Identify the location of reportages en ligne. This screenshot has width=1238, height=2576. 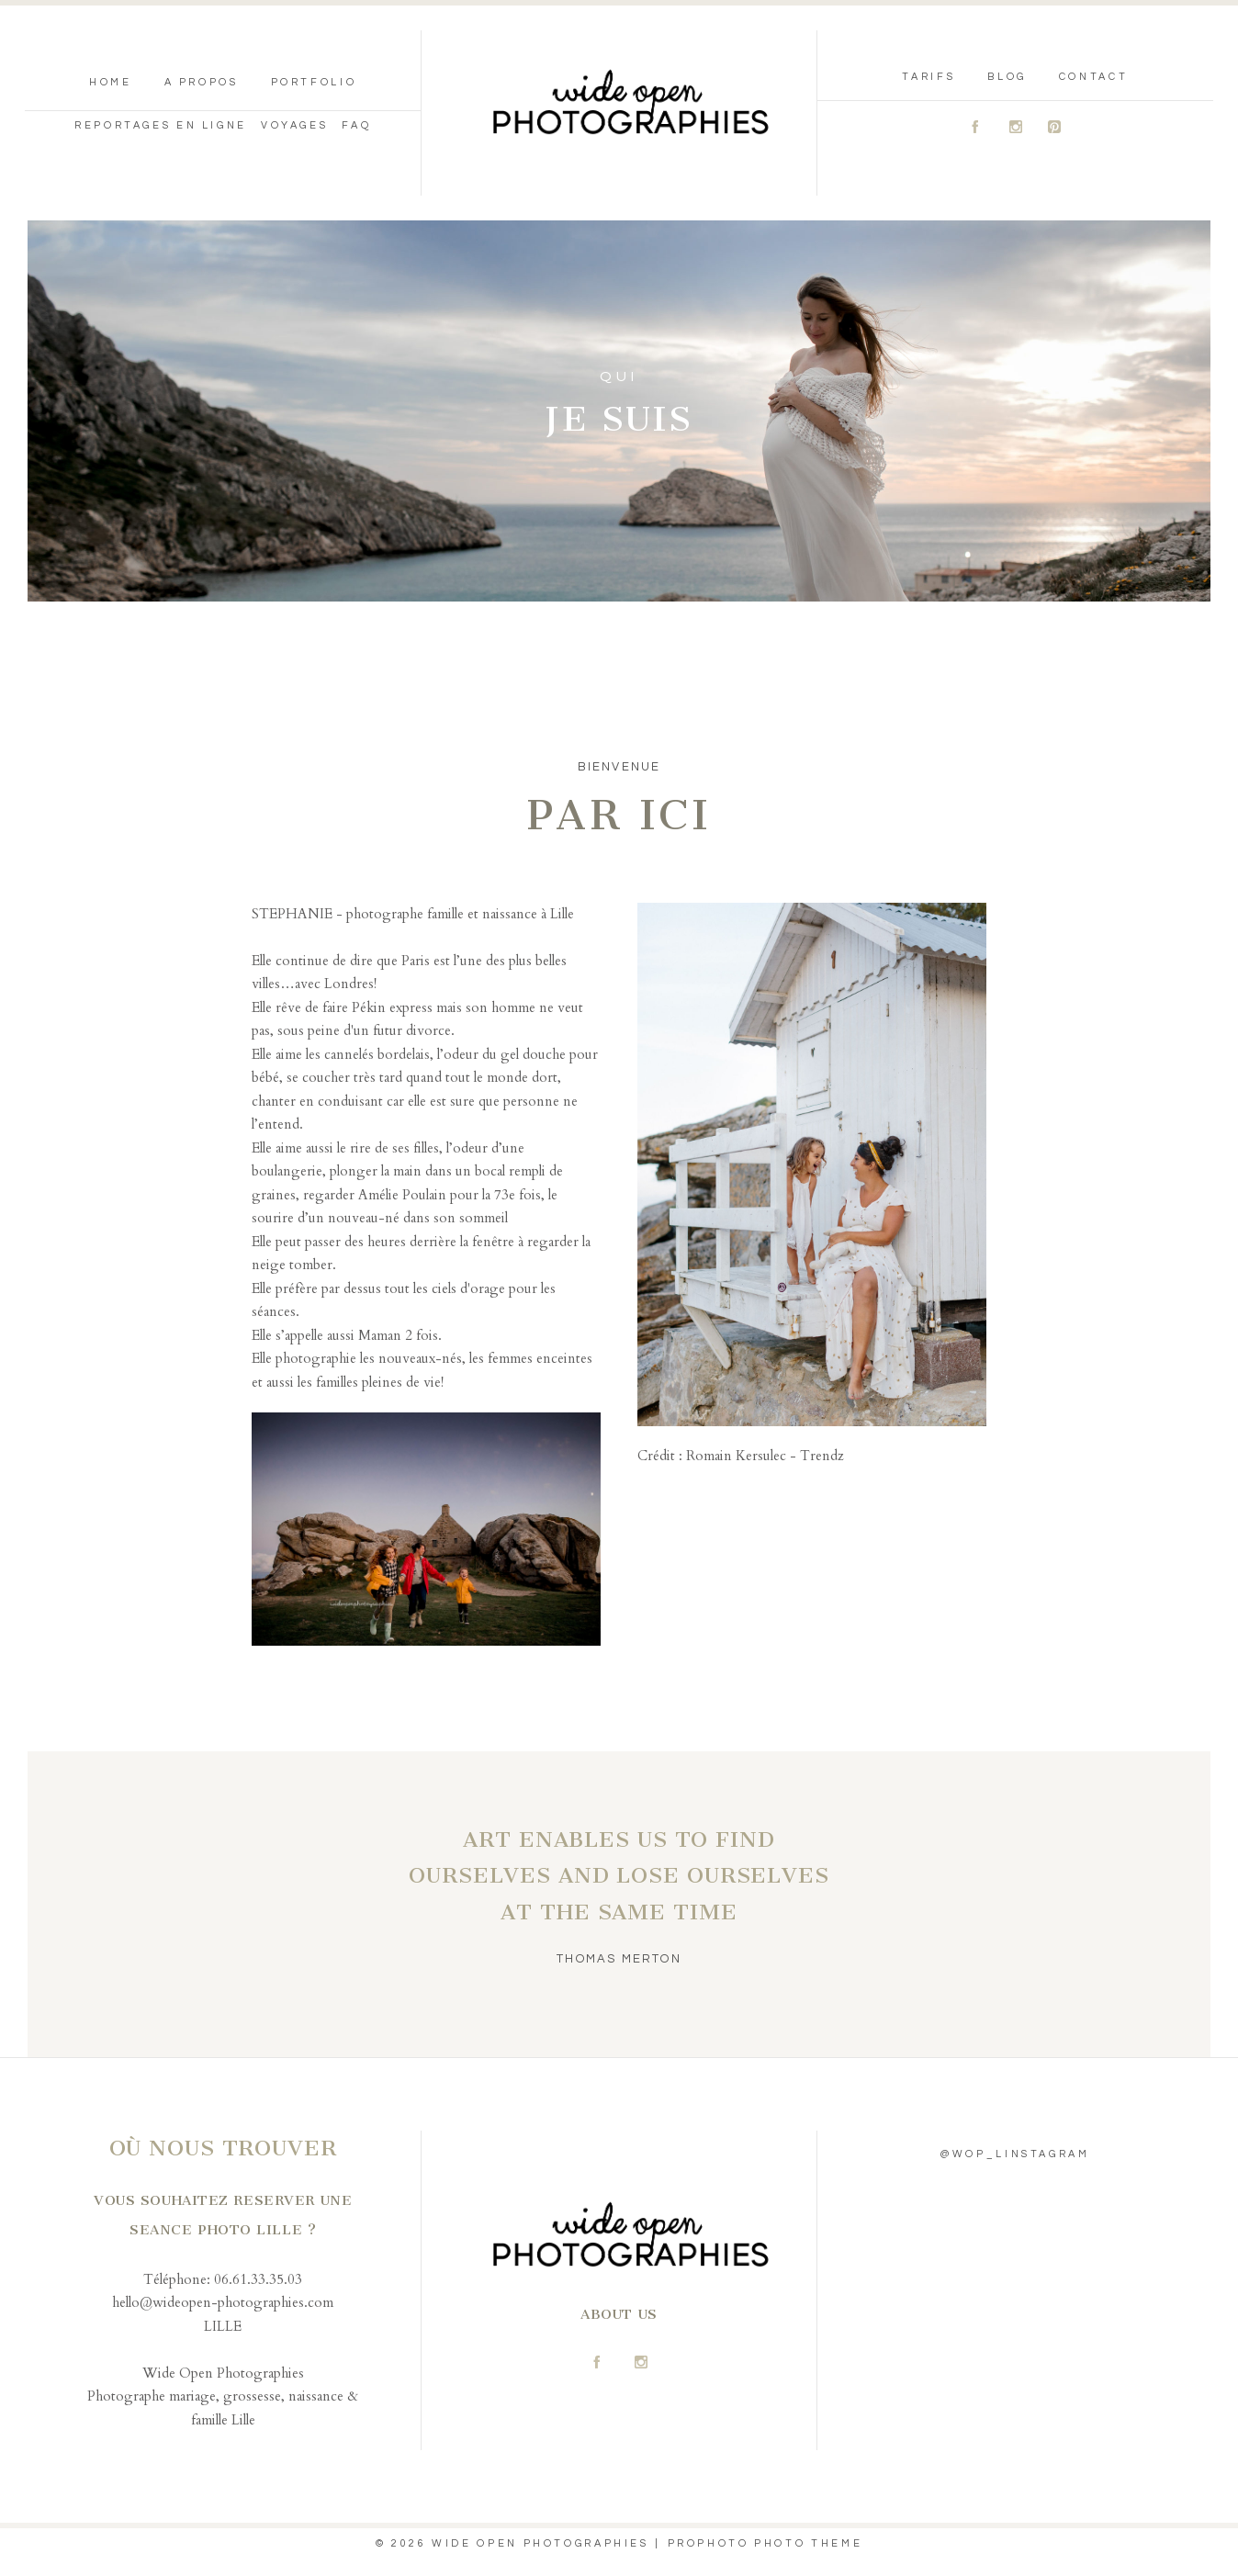
(160, 125).